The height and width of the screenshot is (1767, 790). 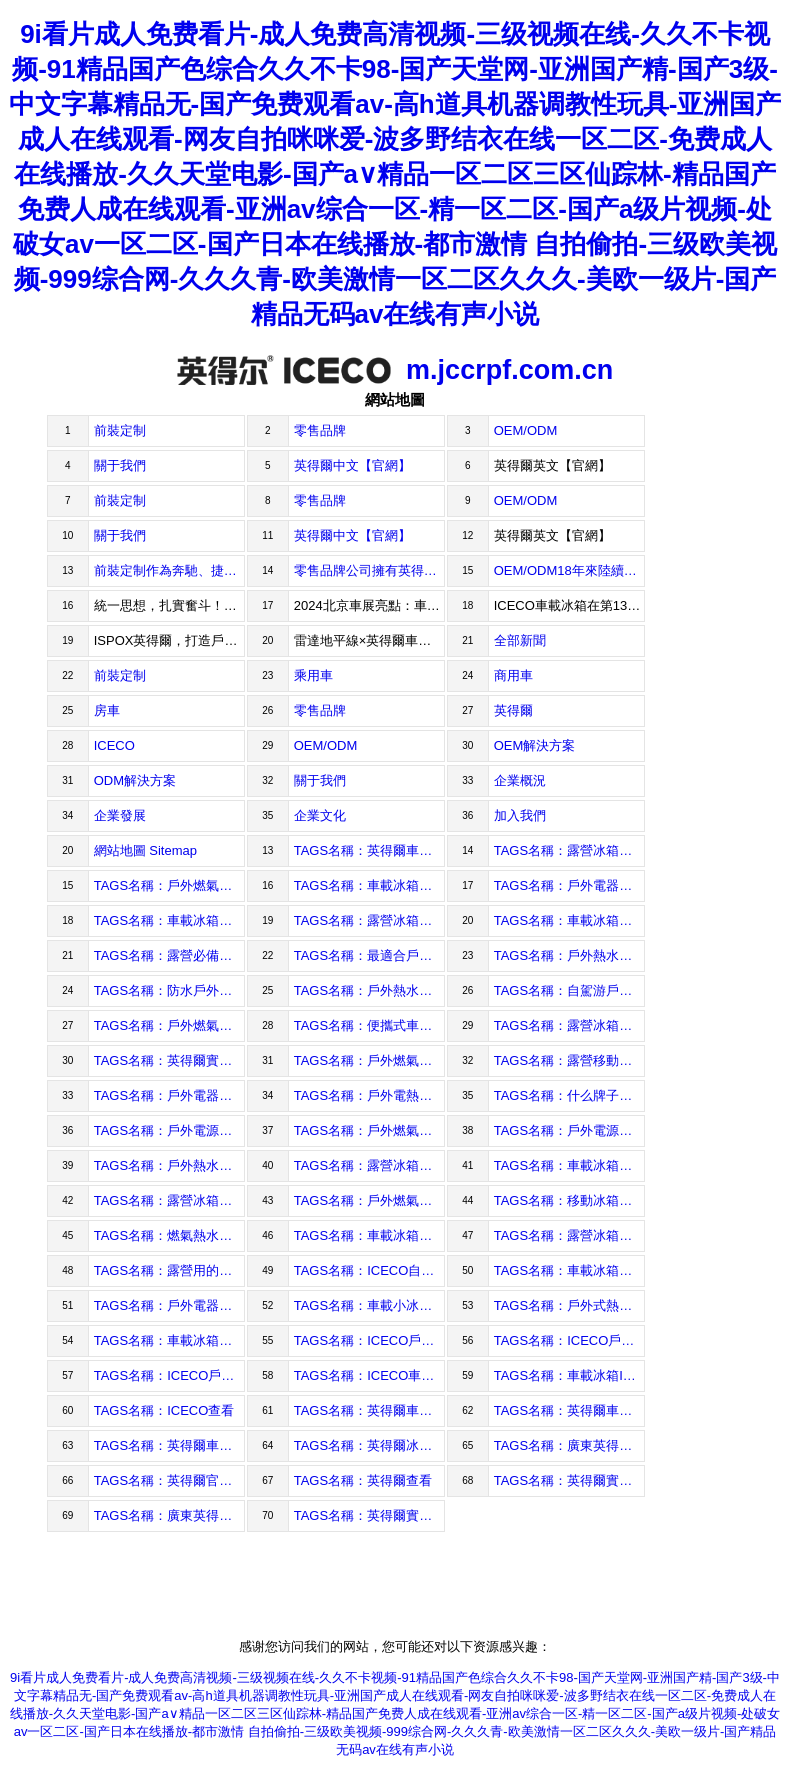 I want to click on TAGS名稱：自駕游戶外電器必備查看, so click(x=569, y=990).